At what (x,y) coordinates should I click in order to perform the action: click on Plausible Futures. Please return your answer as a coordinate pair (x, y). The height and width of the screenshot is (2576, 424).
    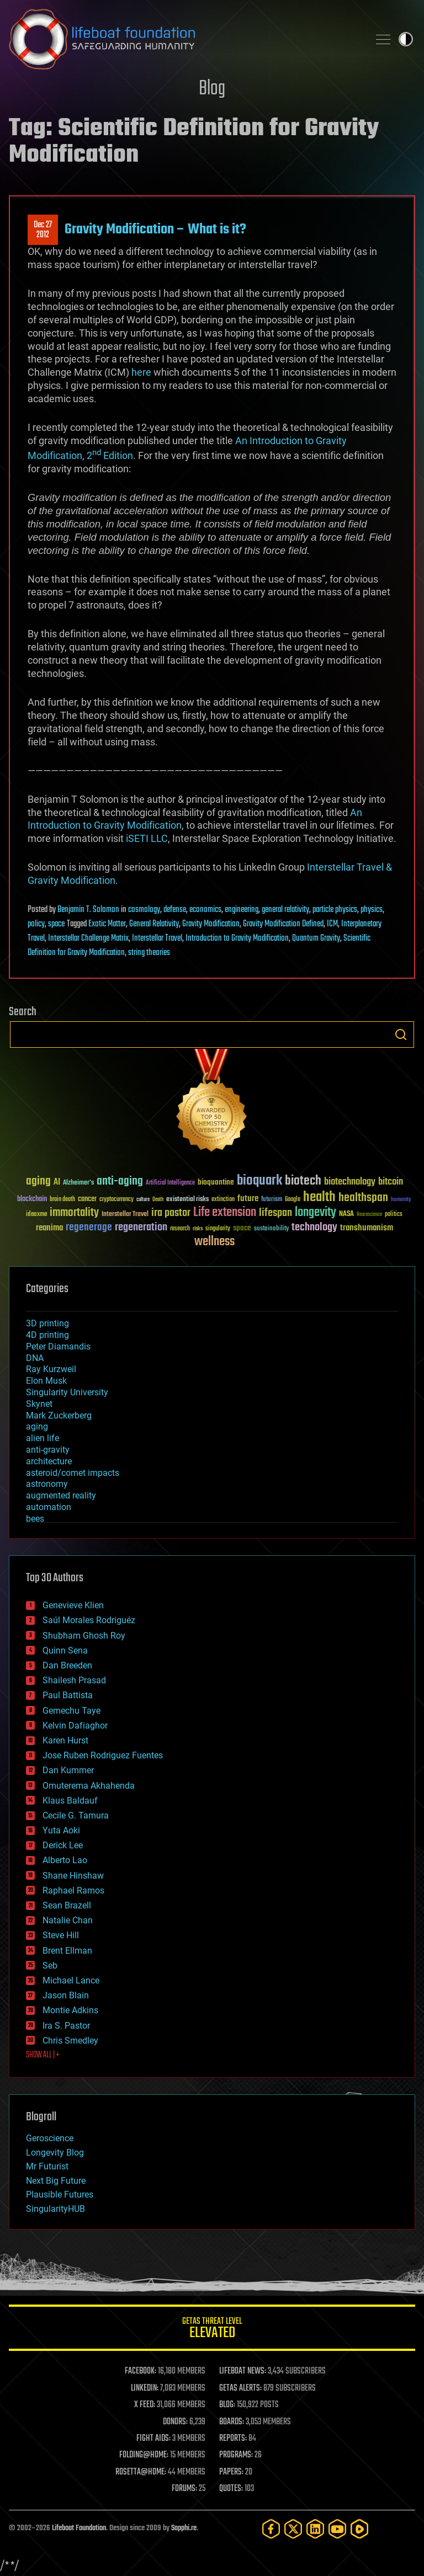
    Looking at the image, I should click on (59, 2194).